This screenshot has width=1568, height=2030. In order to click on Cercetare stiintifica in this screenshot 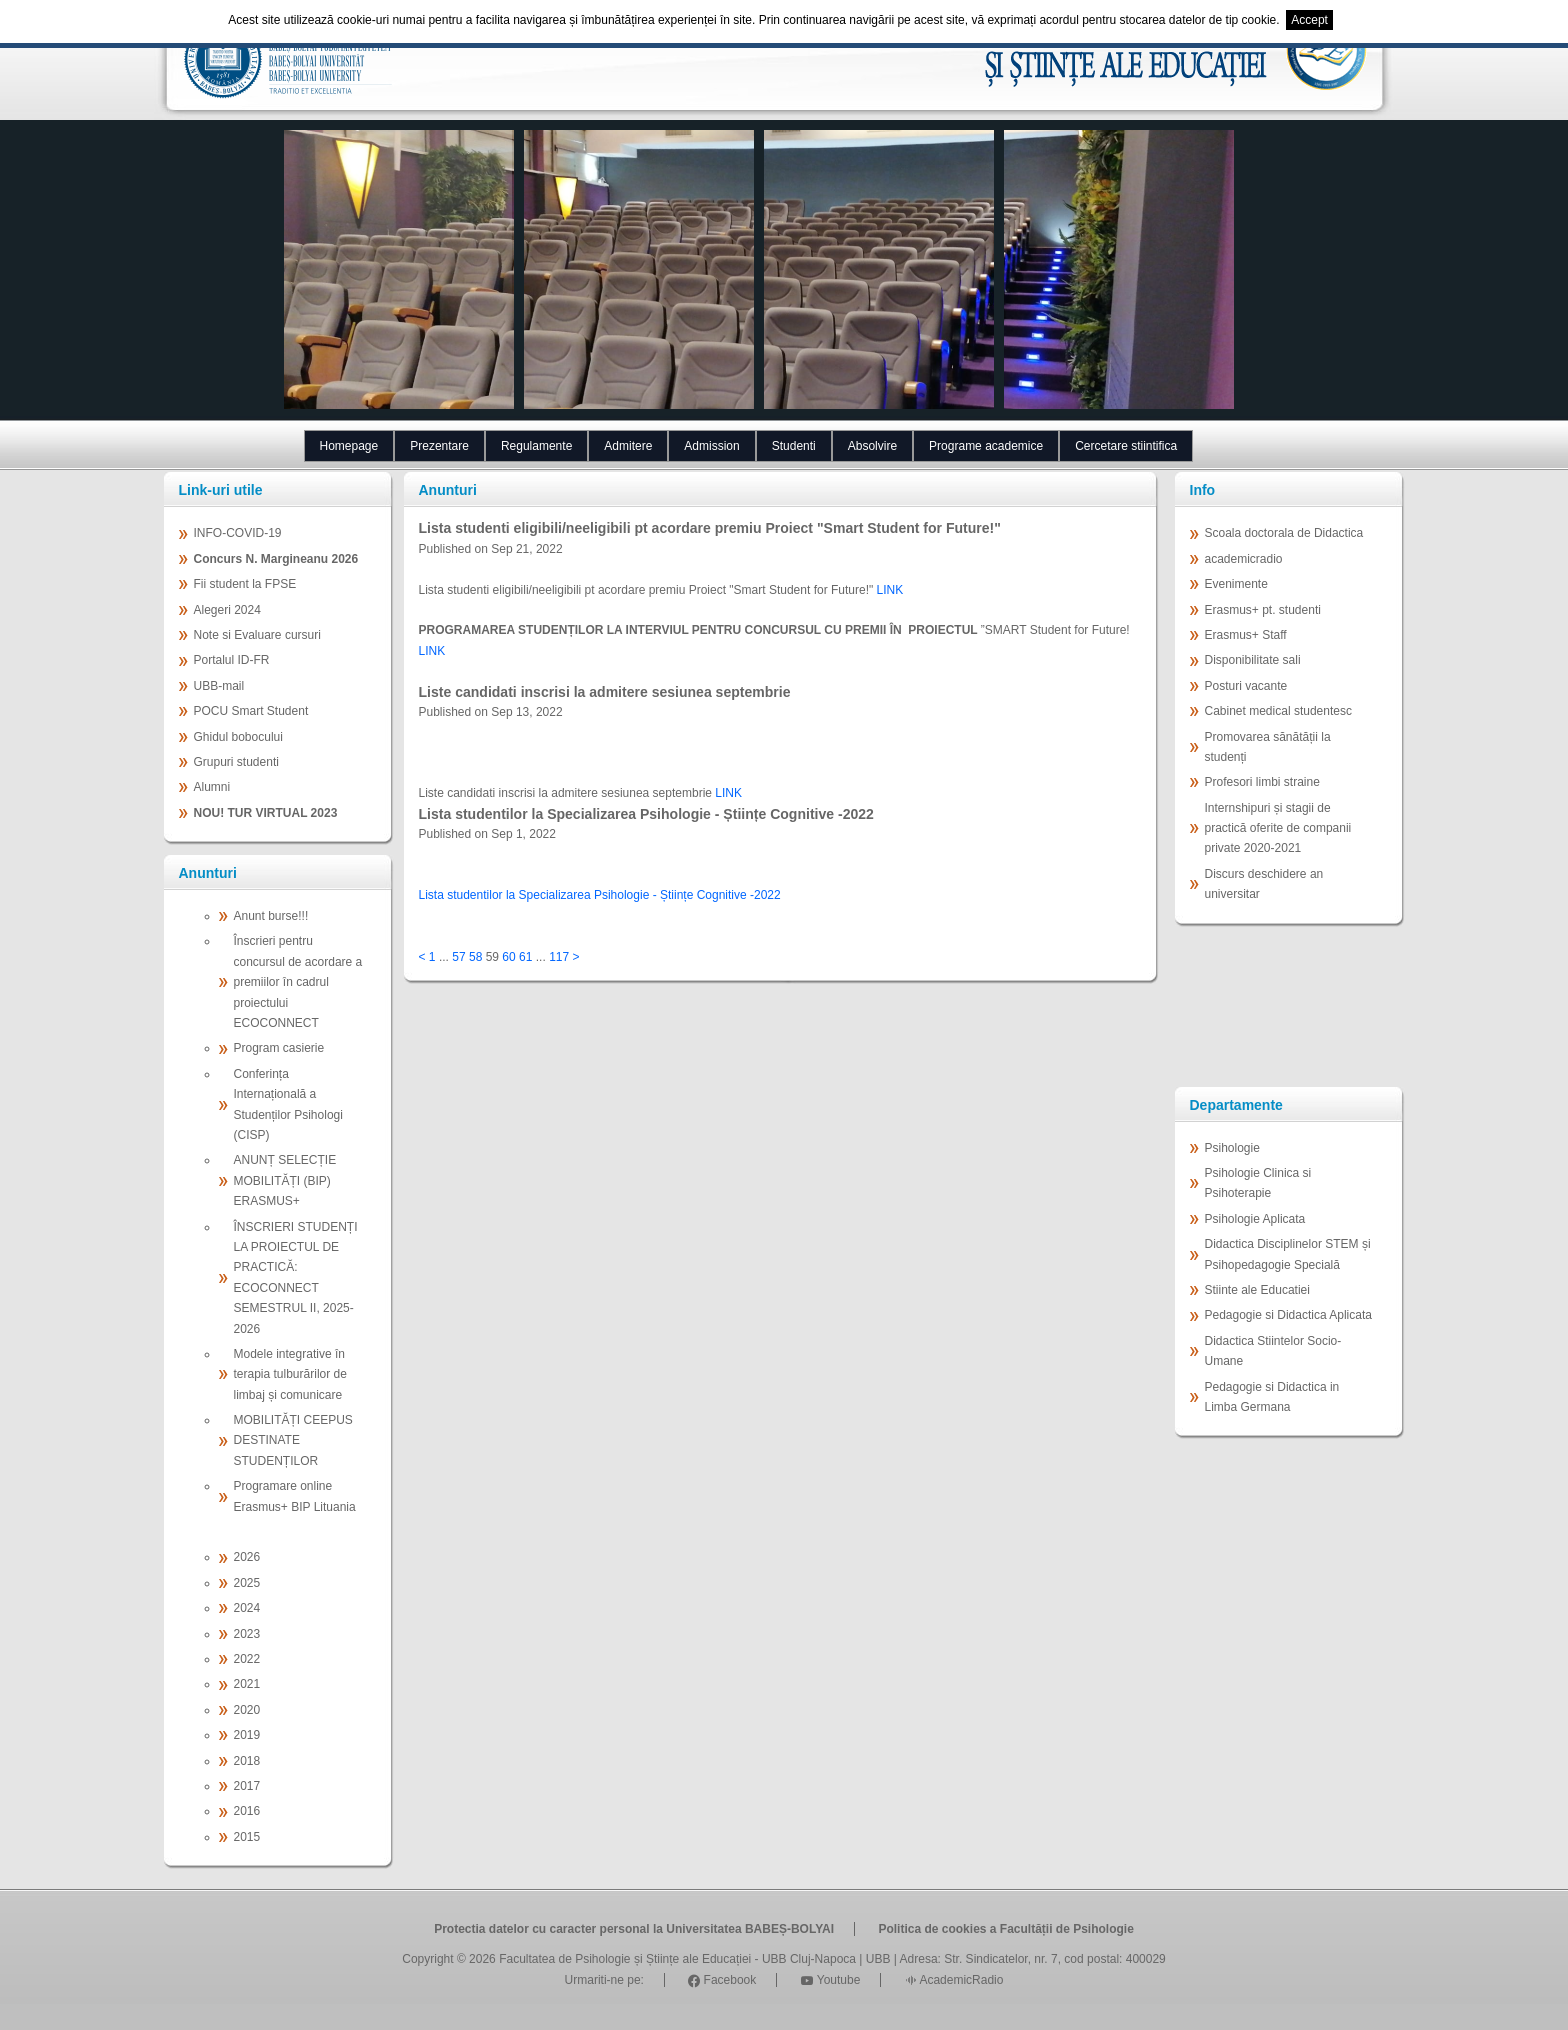, I will do `click(1126, 446)`.